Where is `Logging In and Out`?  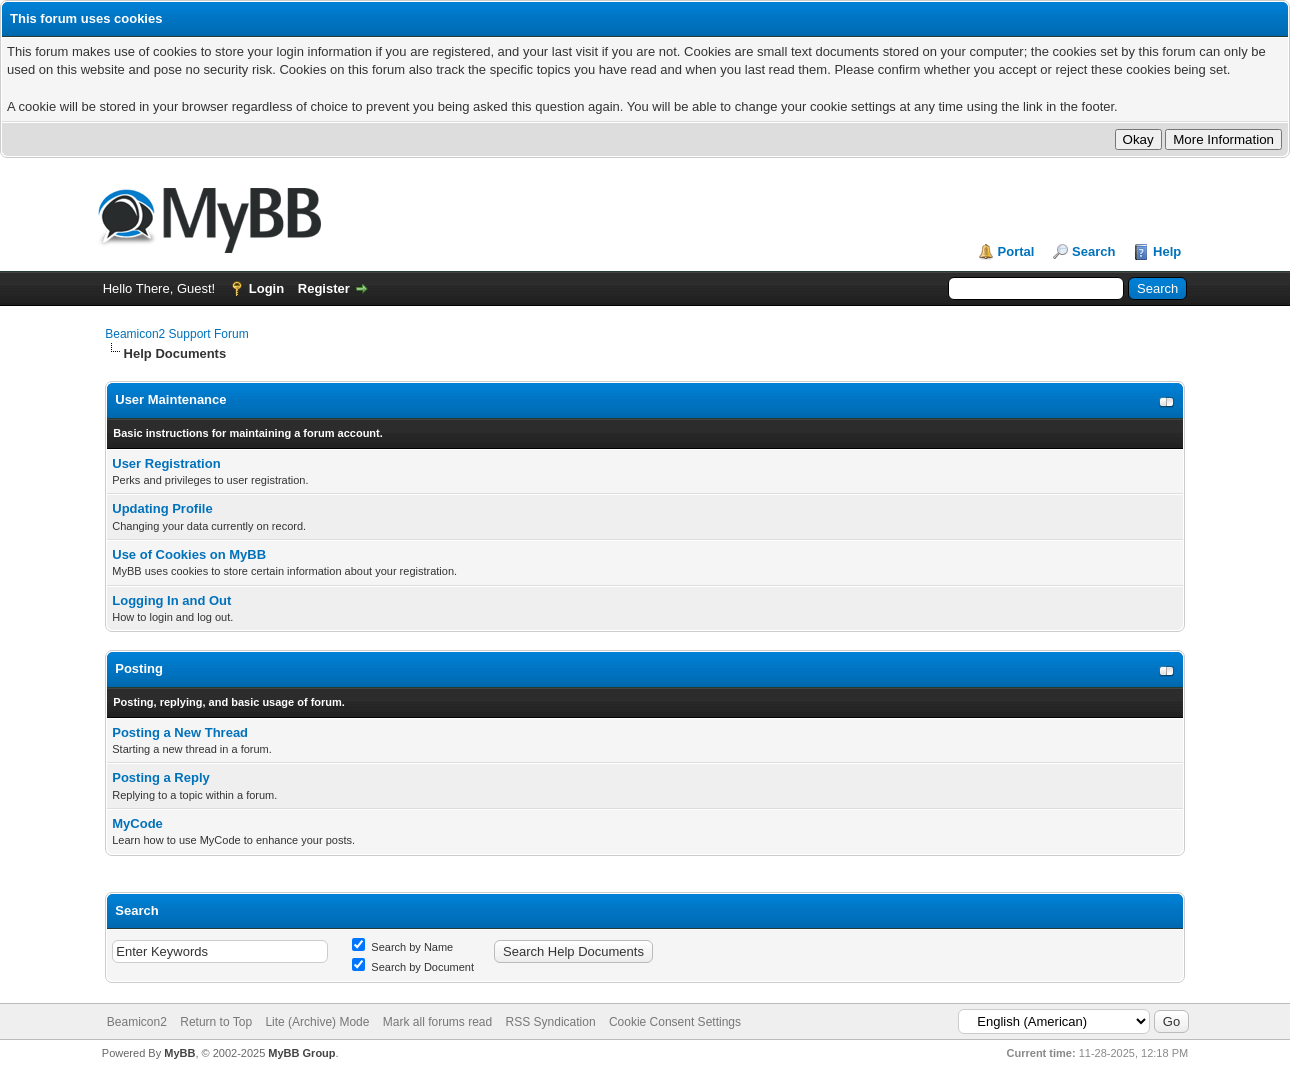
Logging In and Out is located at coordinates (171, 600).